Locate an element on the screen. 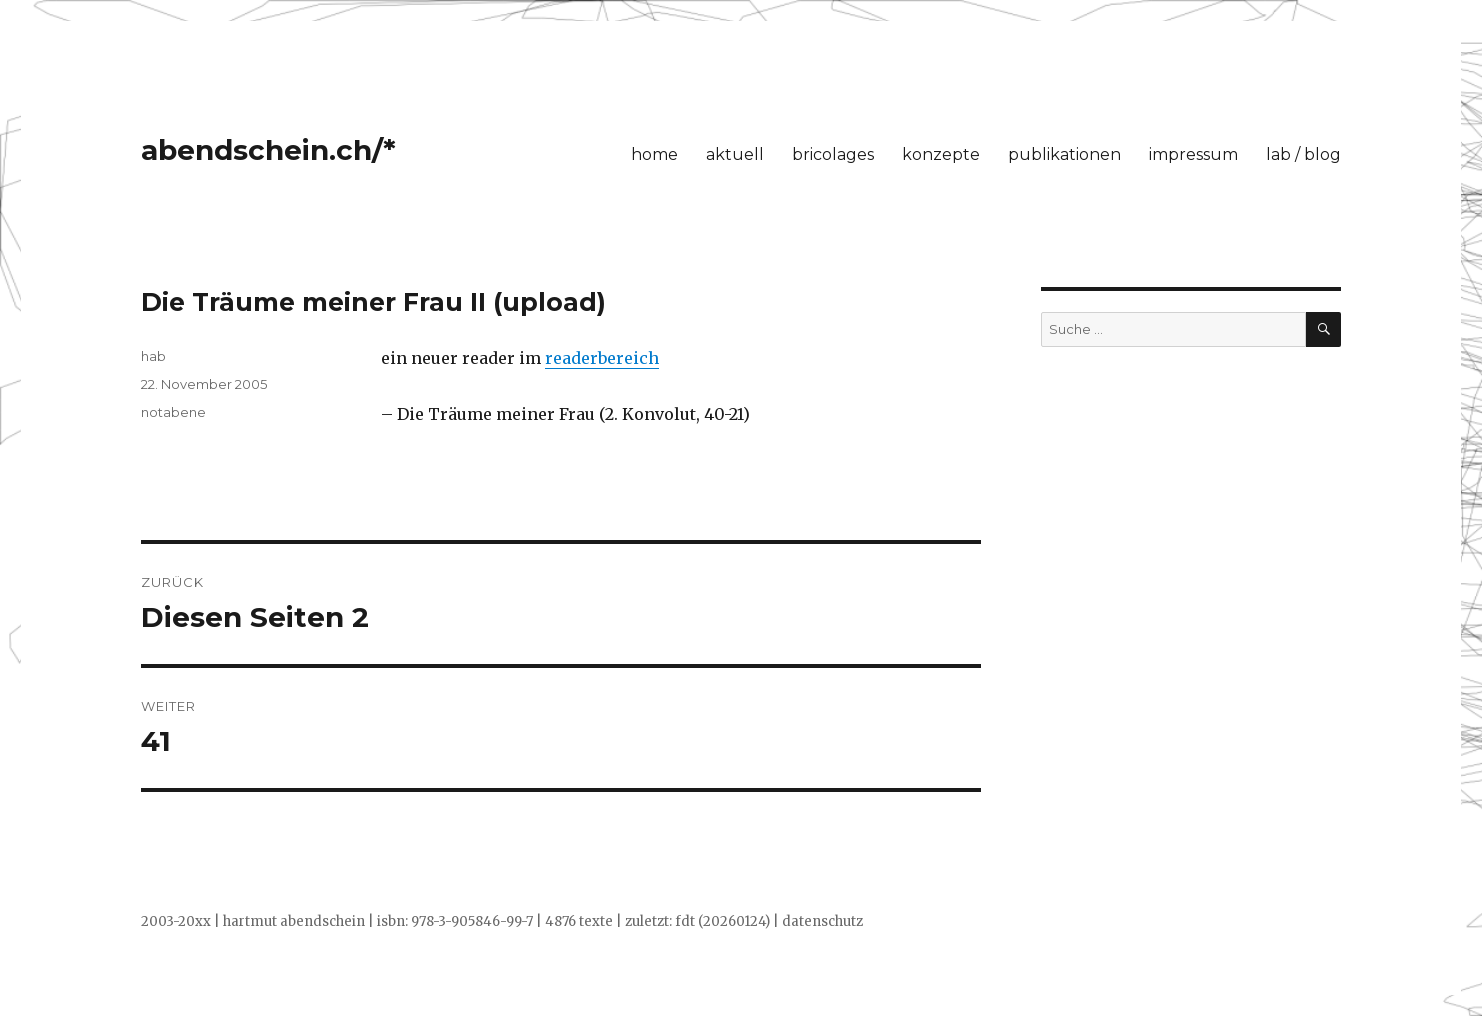  notabene is located at coordinates (173, 412).